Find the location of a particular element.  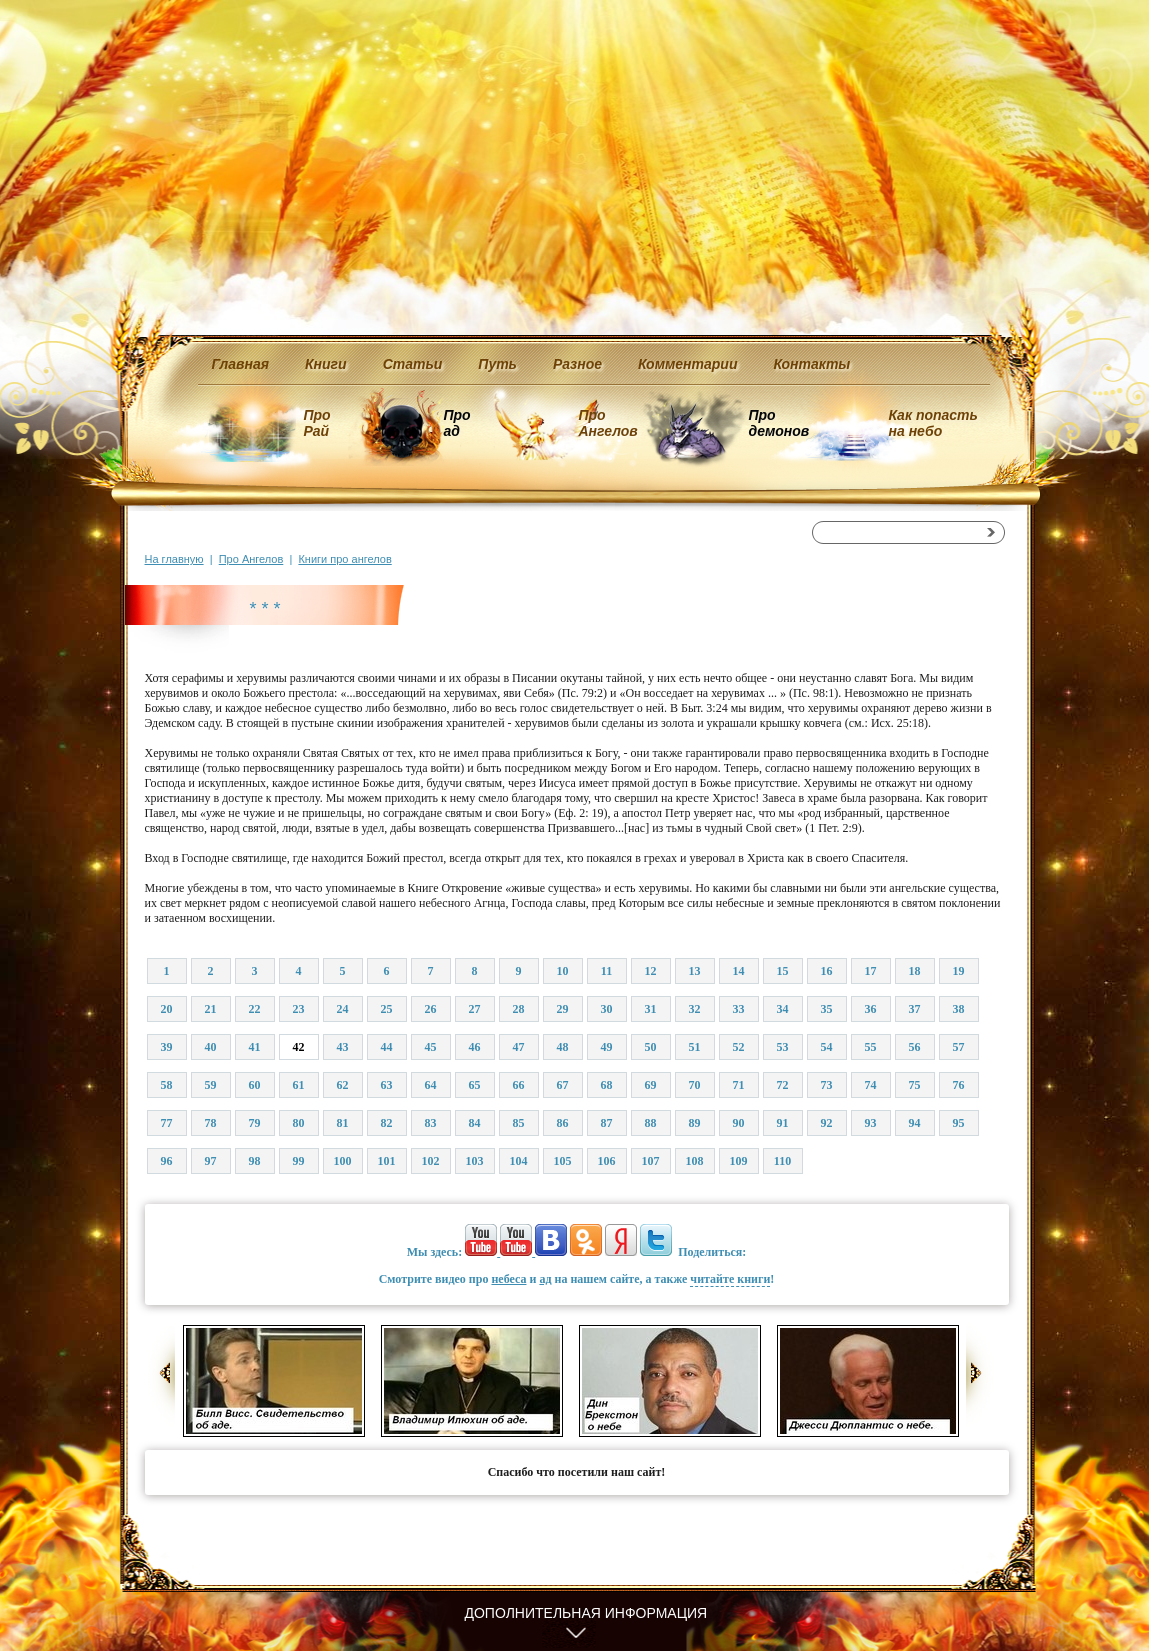

Статьи is located at coordinates (413, 364).